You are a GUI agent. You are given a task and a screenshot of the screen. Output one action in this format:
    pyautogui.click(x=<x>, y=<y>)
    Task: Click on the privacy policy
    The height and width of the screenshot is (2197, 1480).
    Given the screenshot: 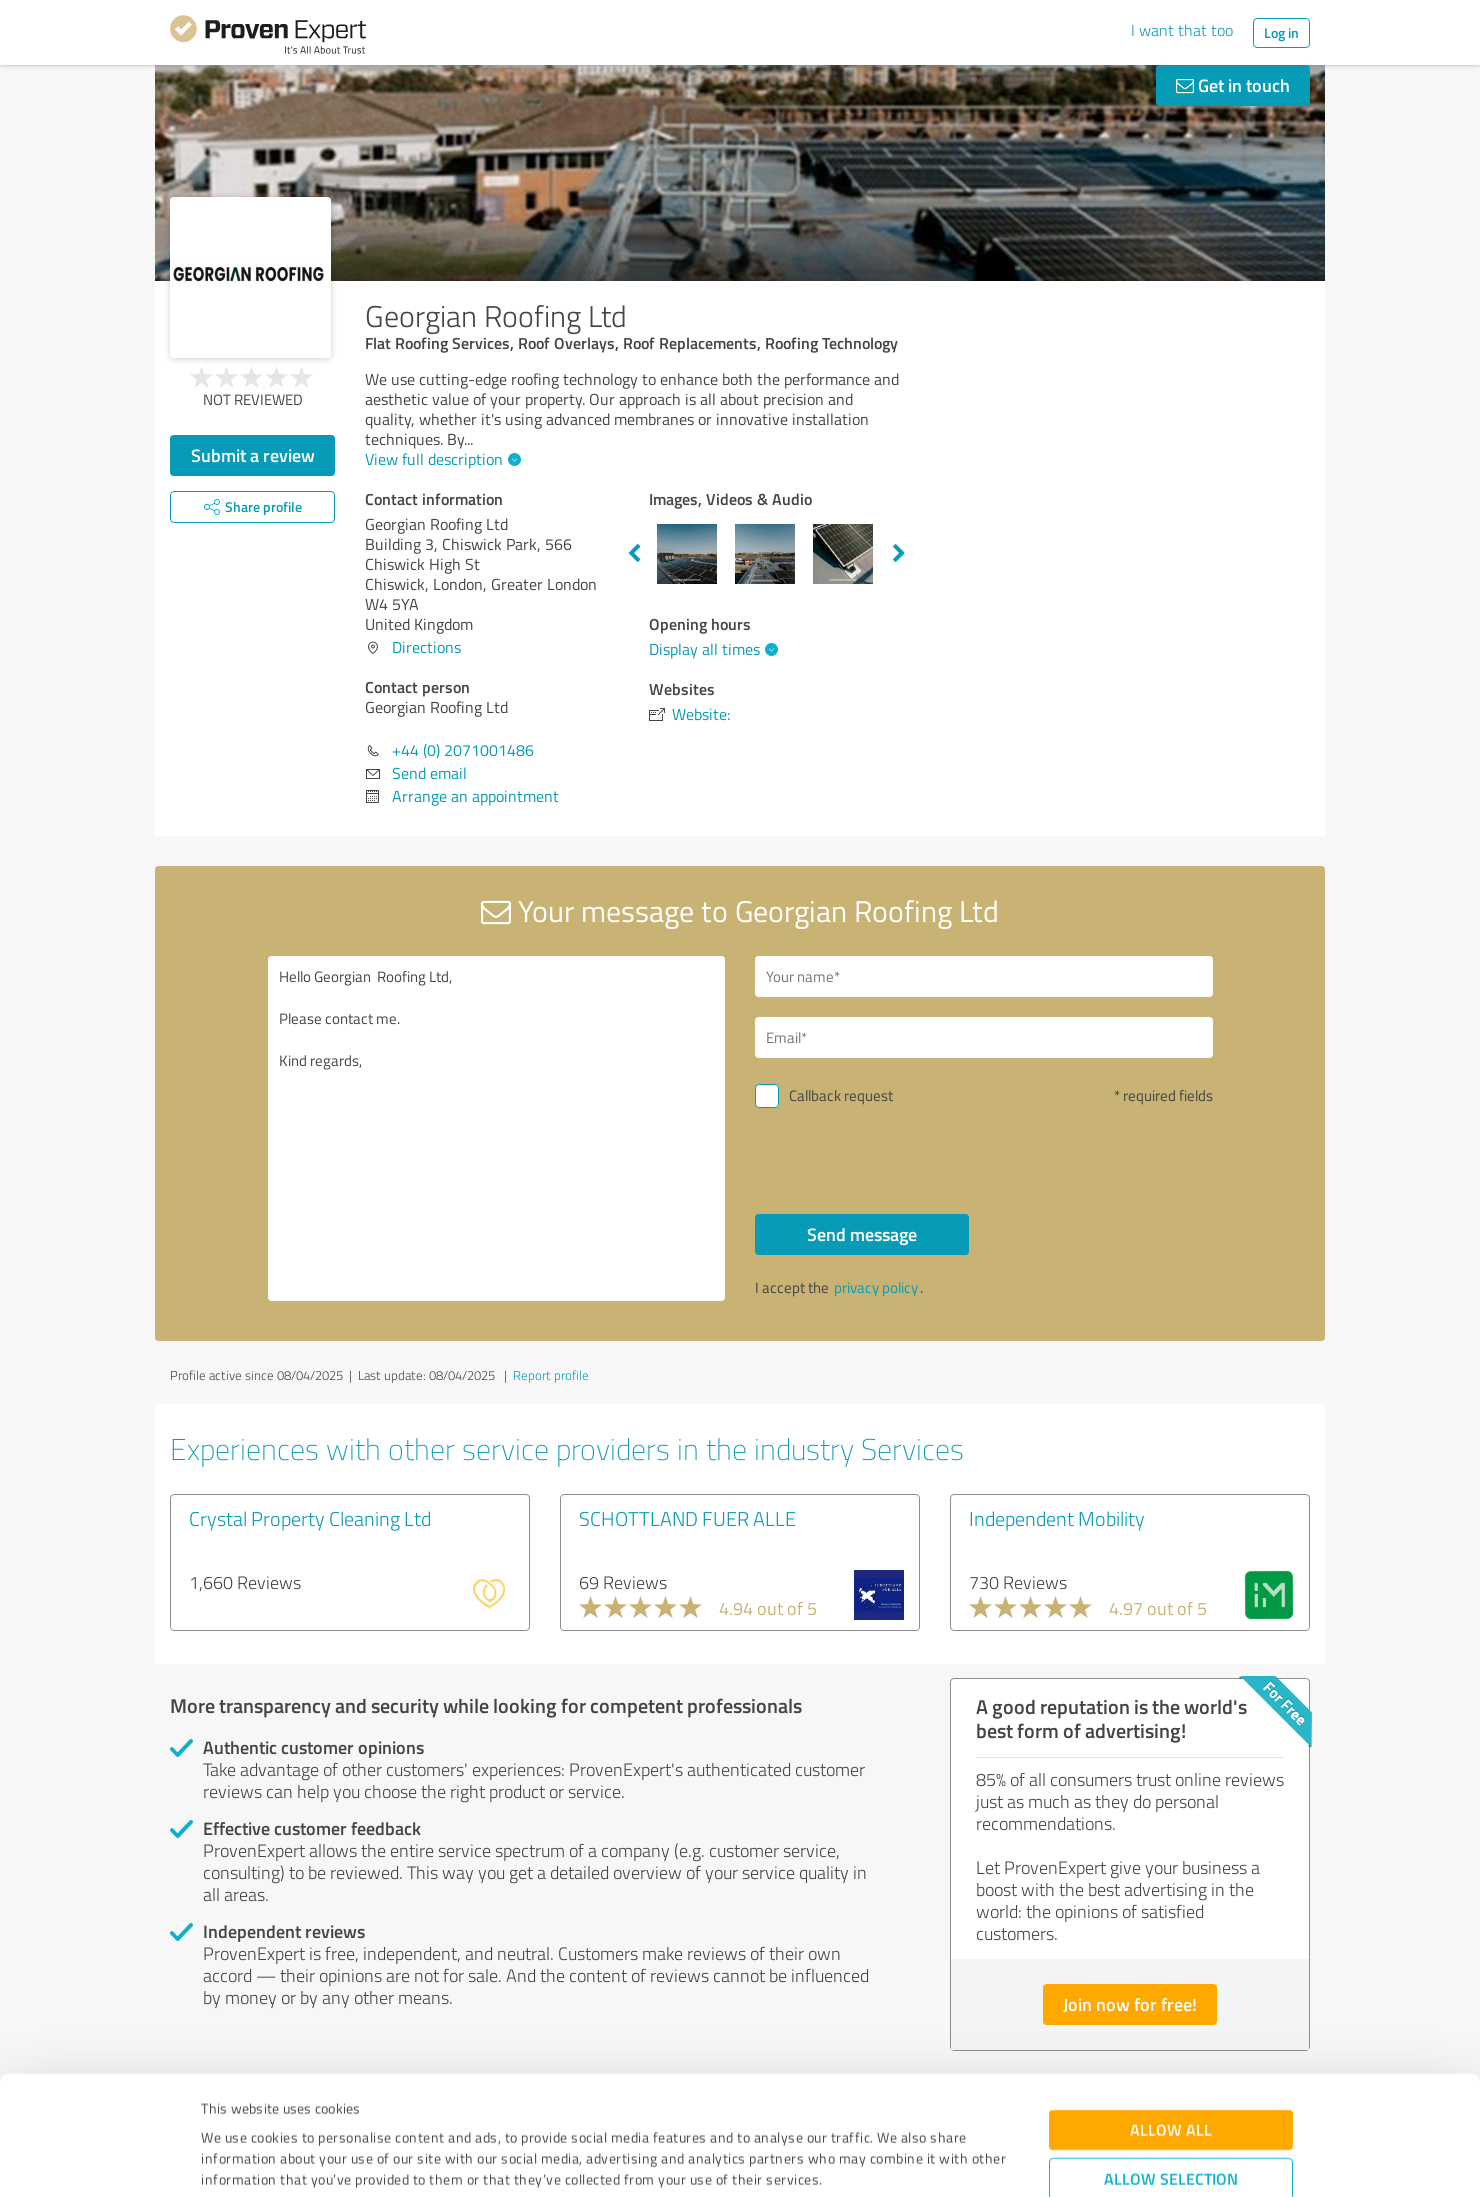 What is the action you would take?
    pyautogui.click(x=876, y=1287)
    